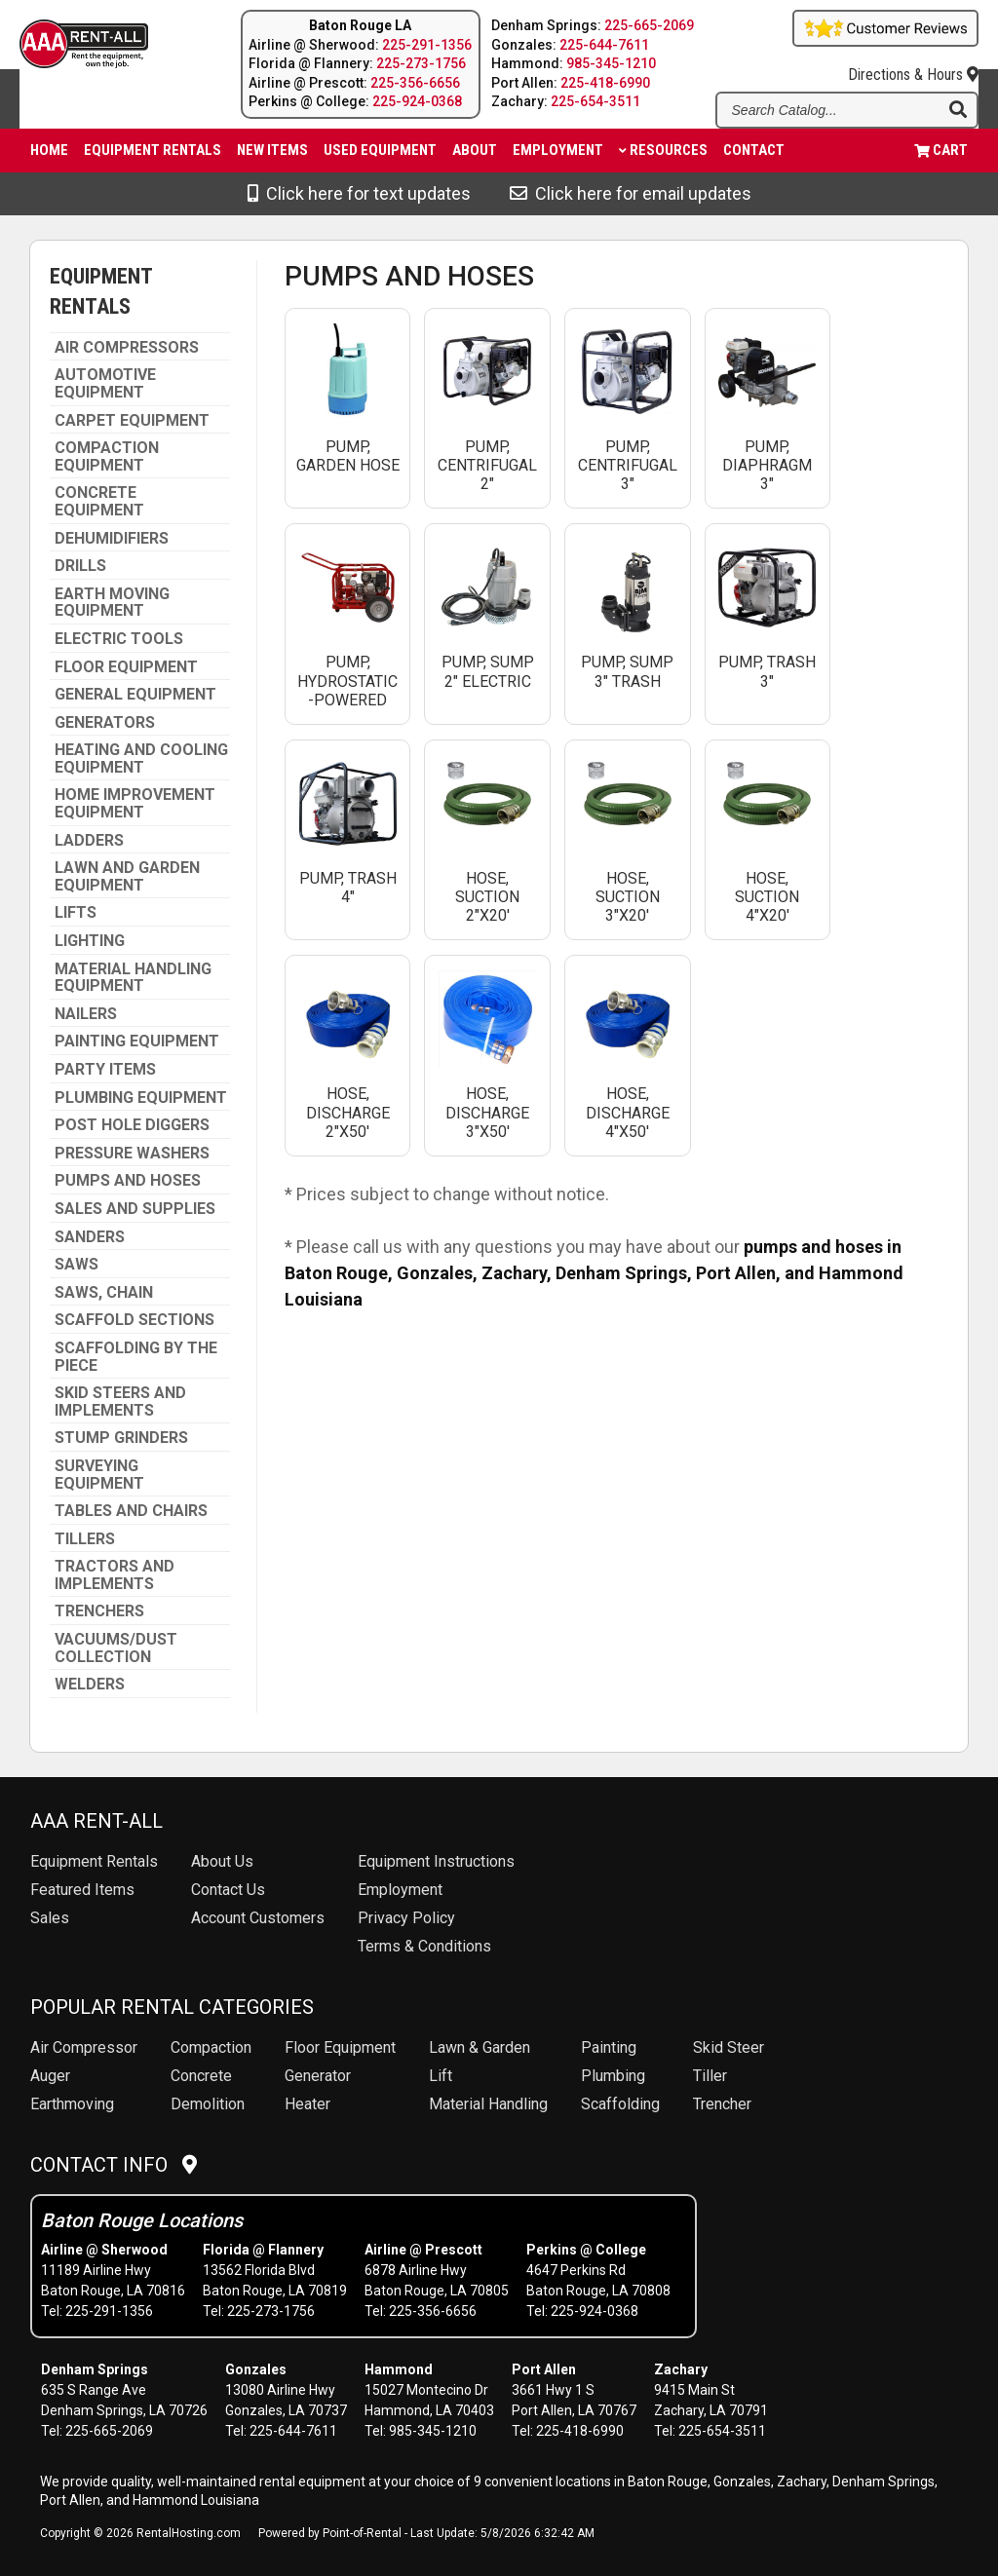 The width and height of the screenshot is (998, 2576). What do you see at coordinates (114, 1575) in the screenshot?
I see `TRACTORS AND IMPLEMENTS` at bounding box center [114, 1575].